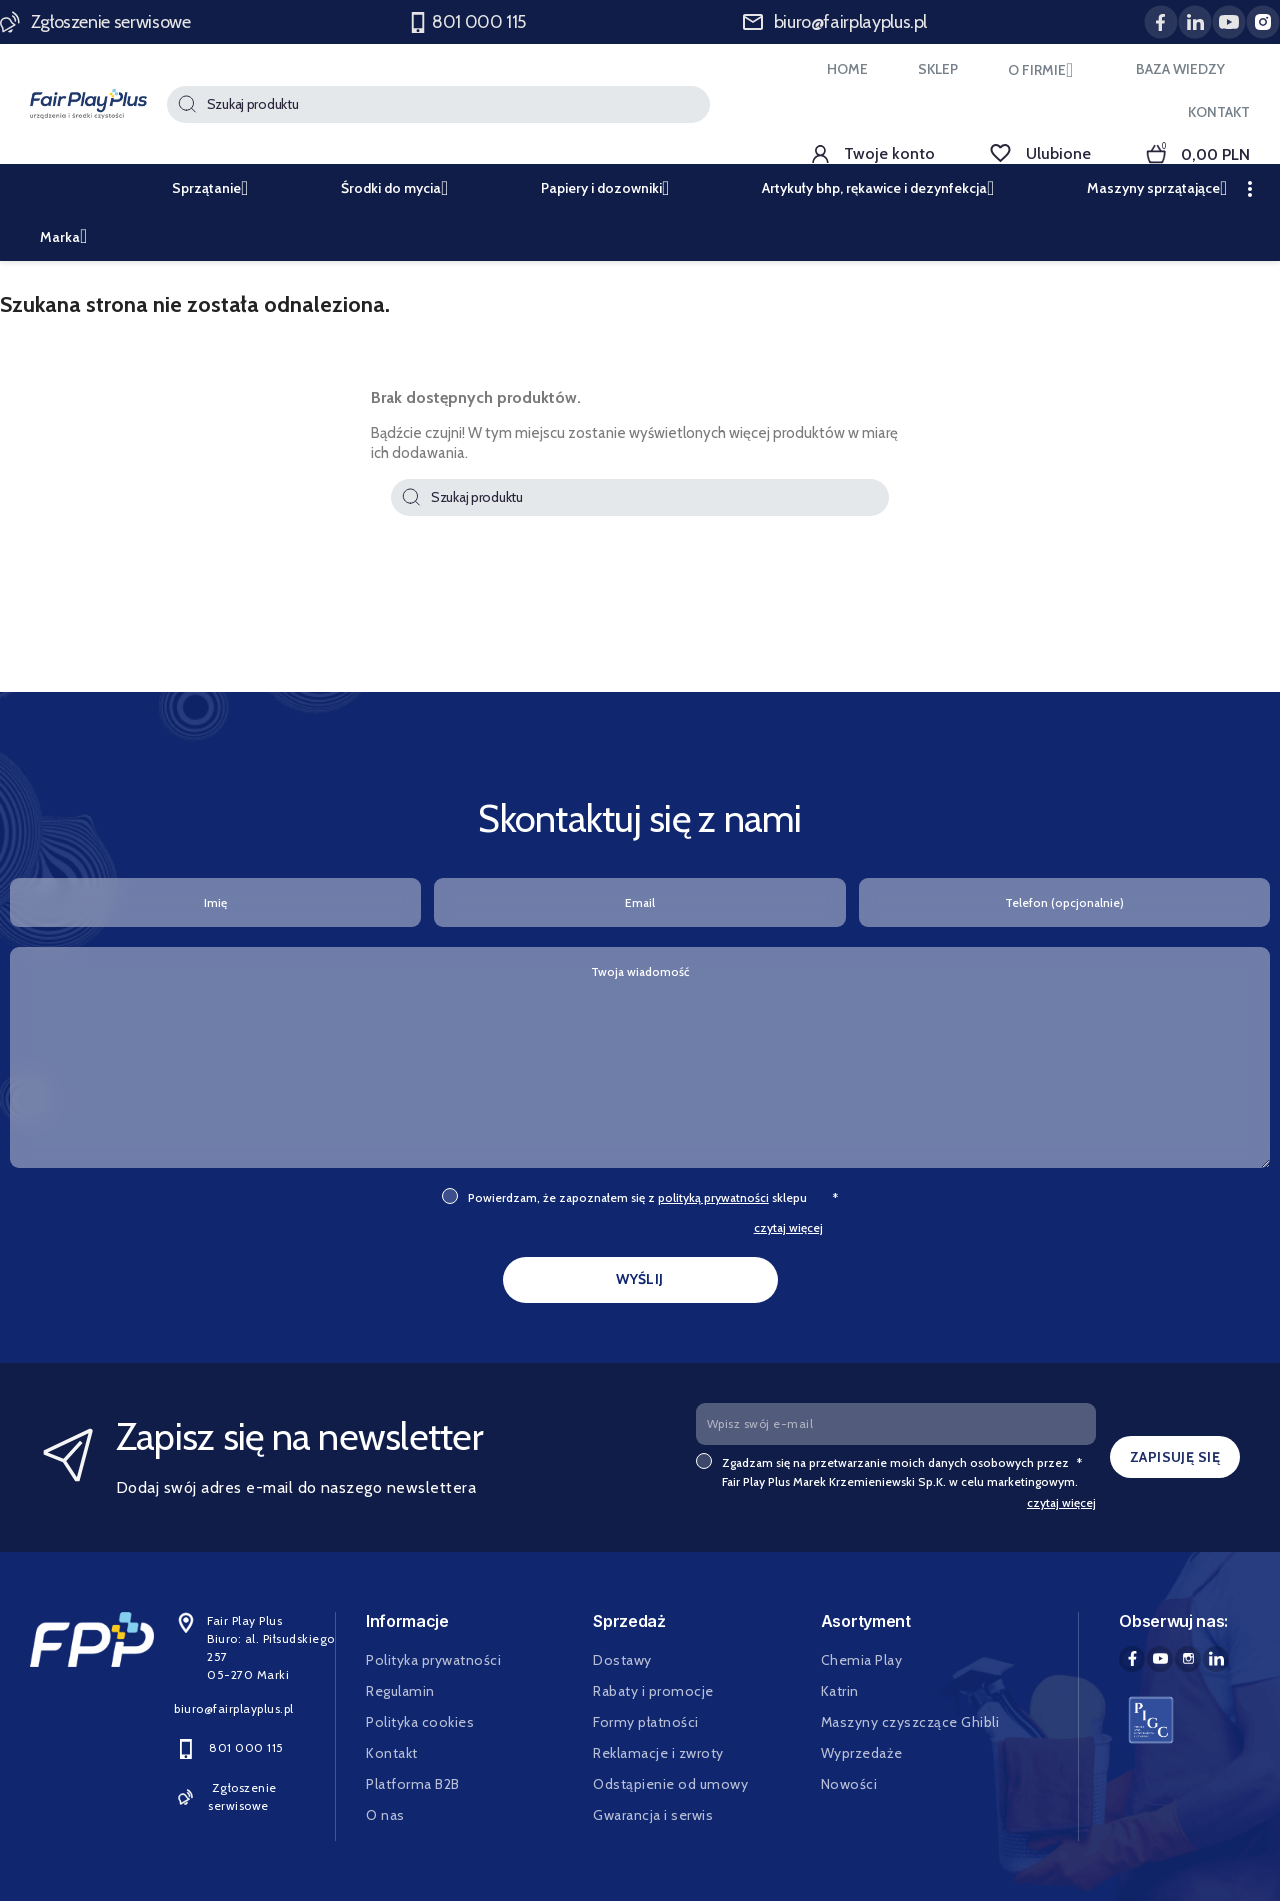 The width and height of the screenshot is (1280, 1901). What do you see at coordinates (400, 1691) in the screenshot?
I see `Regulamin` at bounding box center [400, 1691].